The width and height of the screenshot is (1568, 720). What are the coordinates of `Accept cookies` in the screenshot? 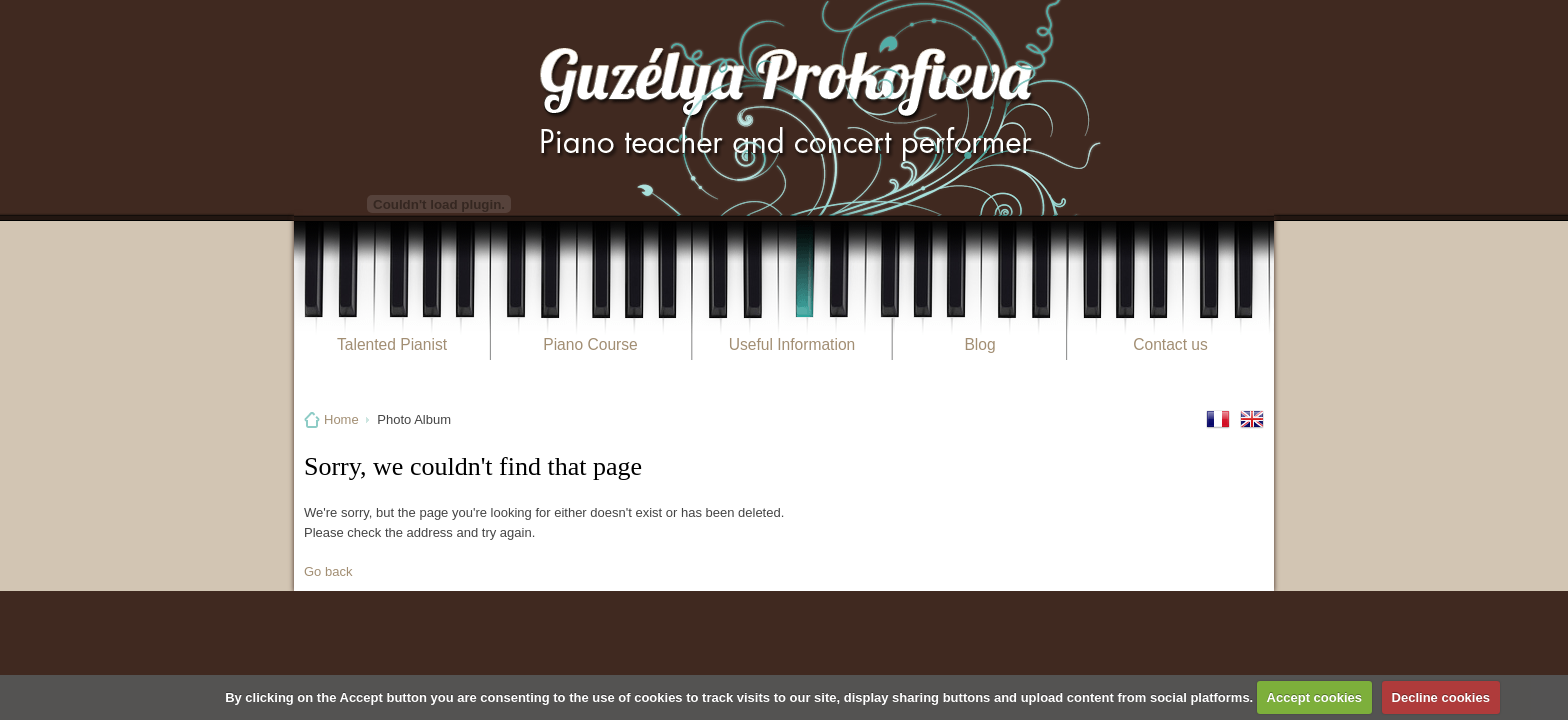 It's located at (1314, 697).